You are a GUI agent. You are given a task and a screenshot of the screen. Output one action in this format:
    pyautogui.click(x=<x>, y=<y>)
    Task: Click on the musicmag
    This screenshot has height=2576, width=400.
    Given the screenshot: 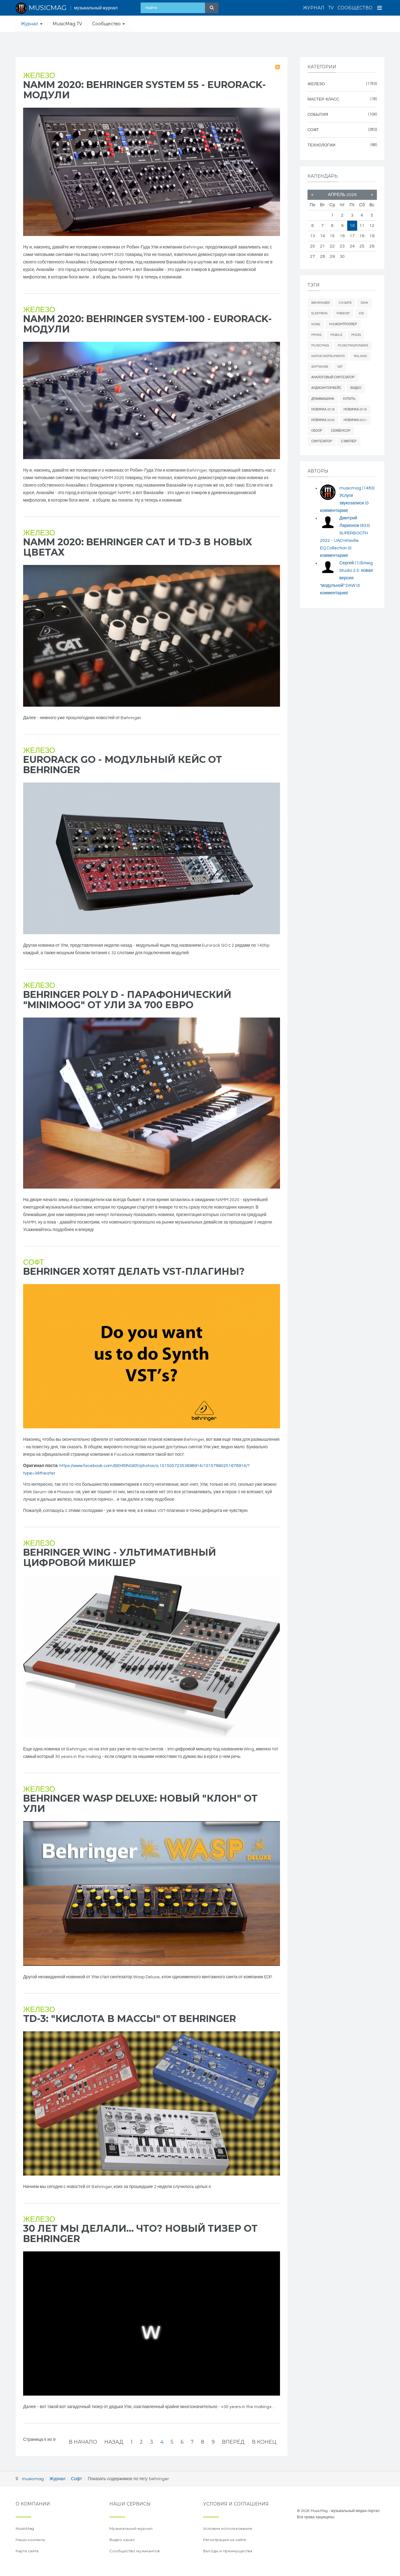 What is the action you would take?
    pyautogui.click(x=356, y=488)
    